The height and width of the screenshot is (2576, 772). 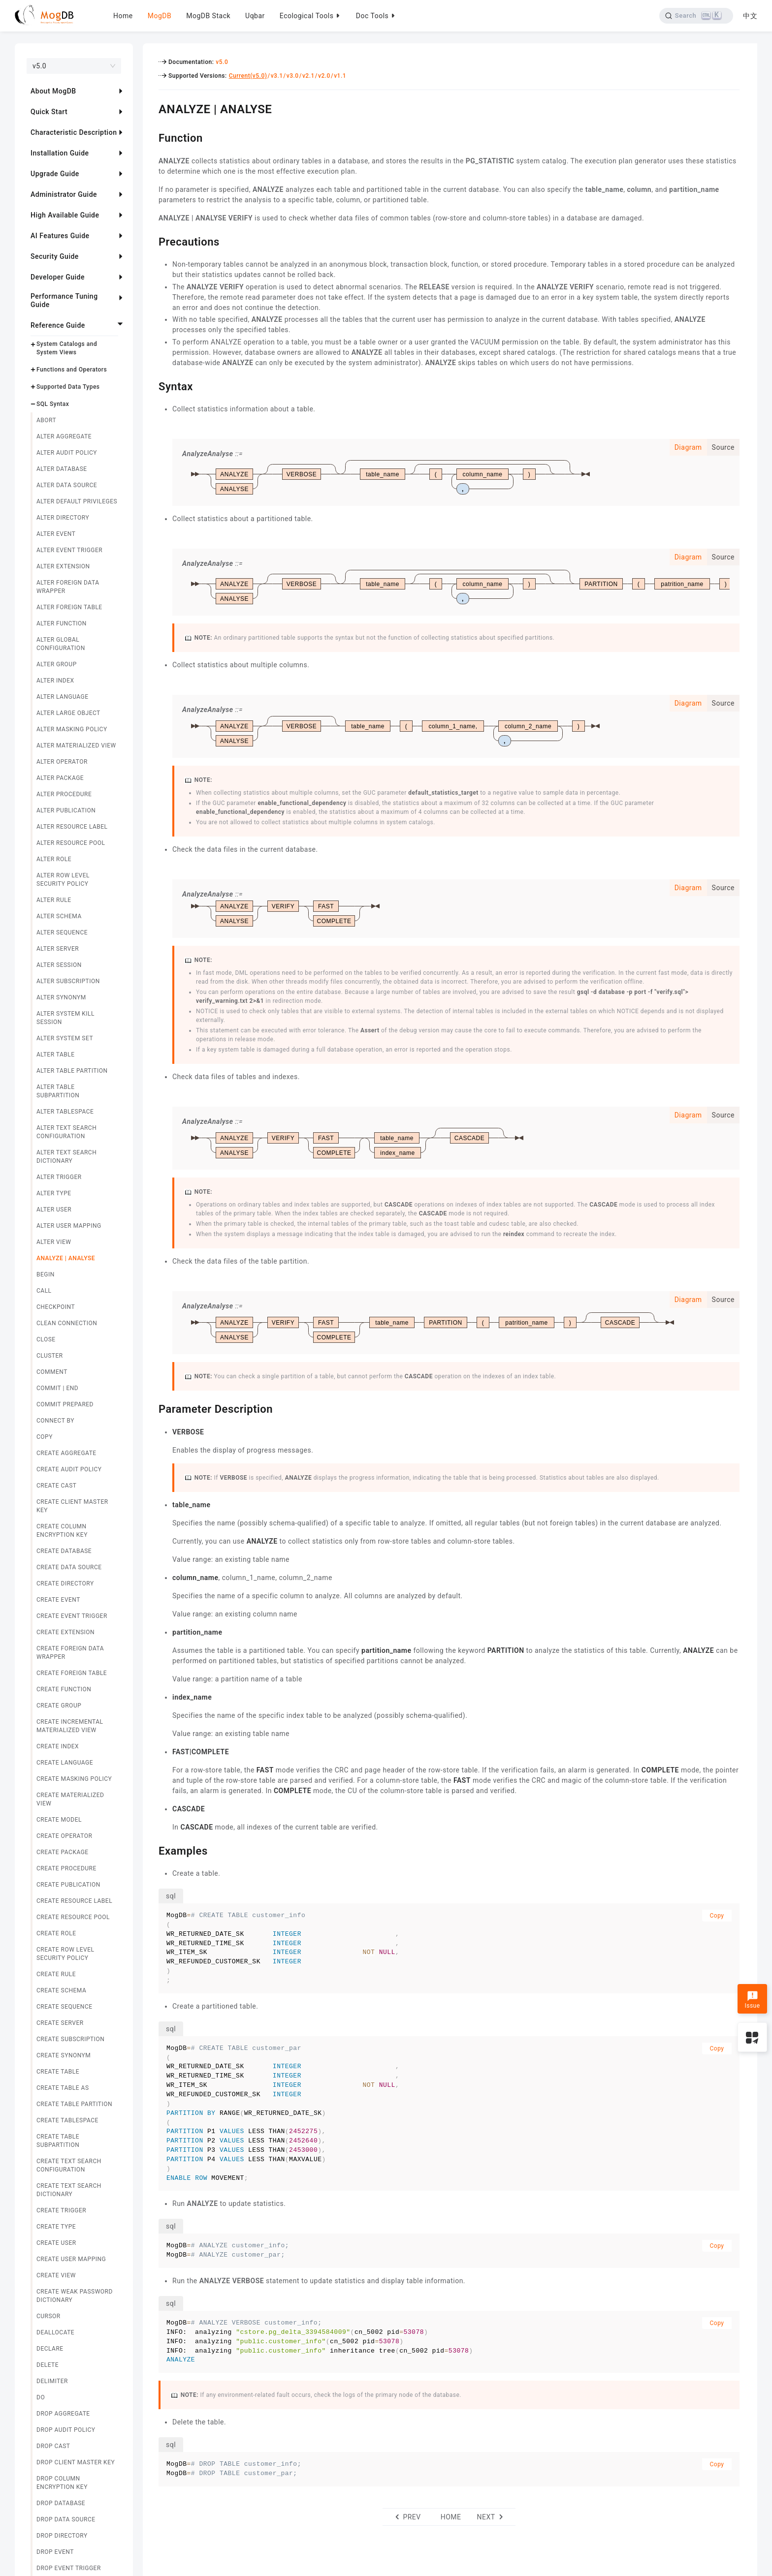 I want to click on ALTER DATA SOURCE, so click(x=66, y=485).